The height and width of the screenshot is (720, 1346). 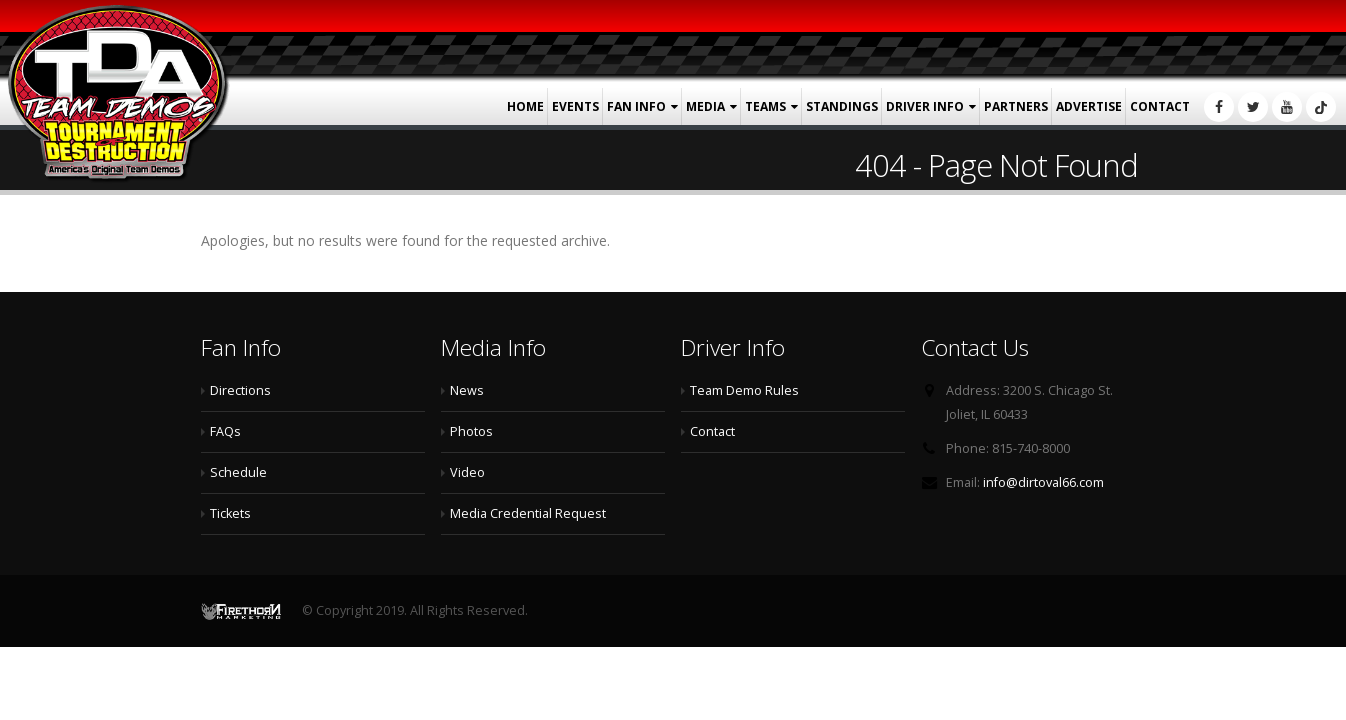 I want to click on Video, so click(x=467, y=472).